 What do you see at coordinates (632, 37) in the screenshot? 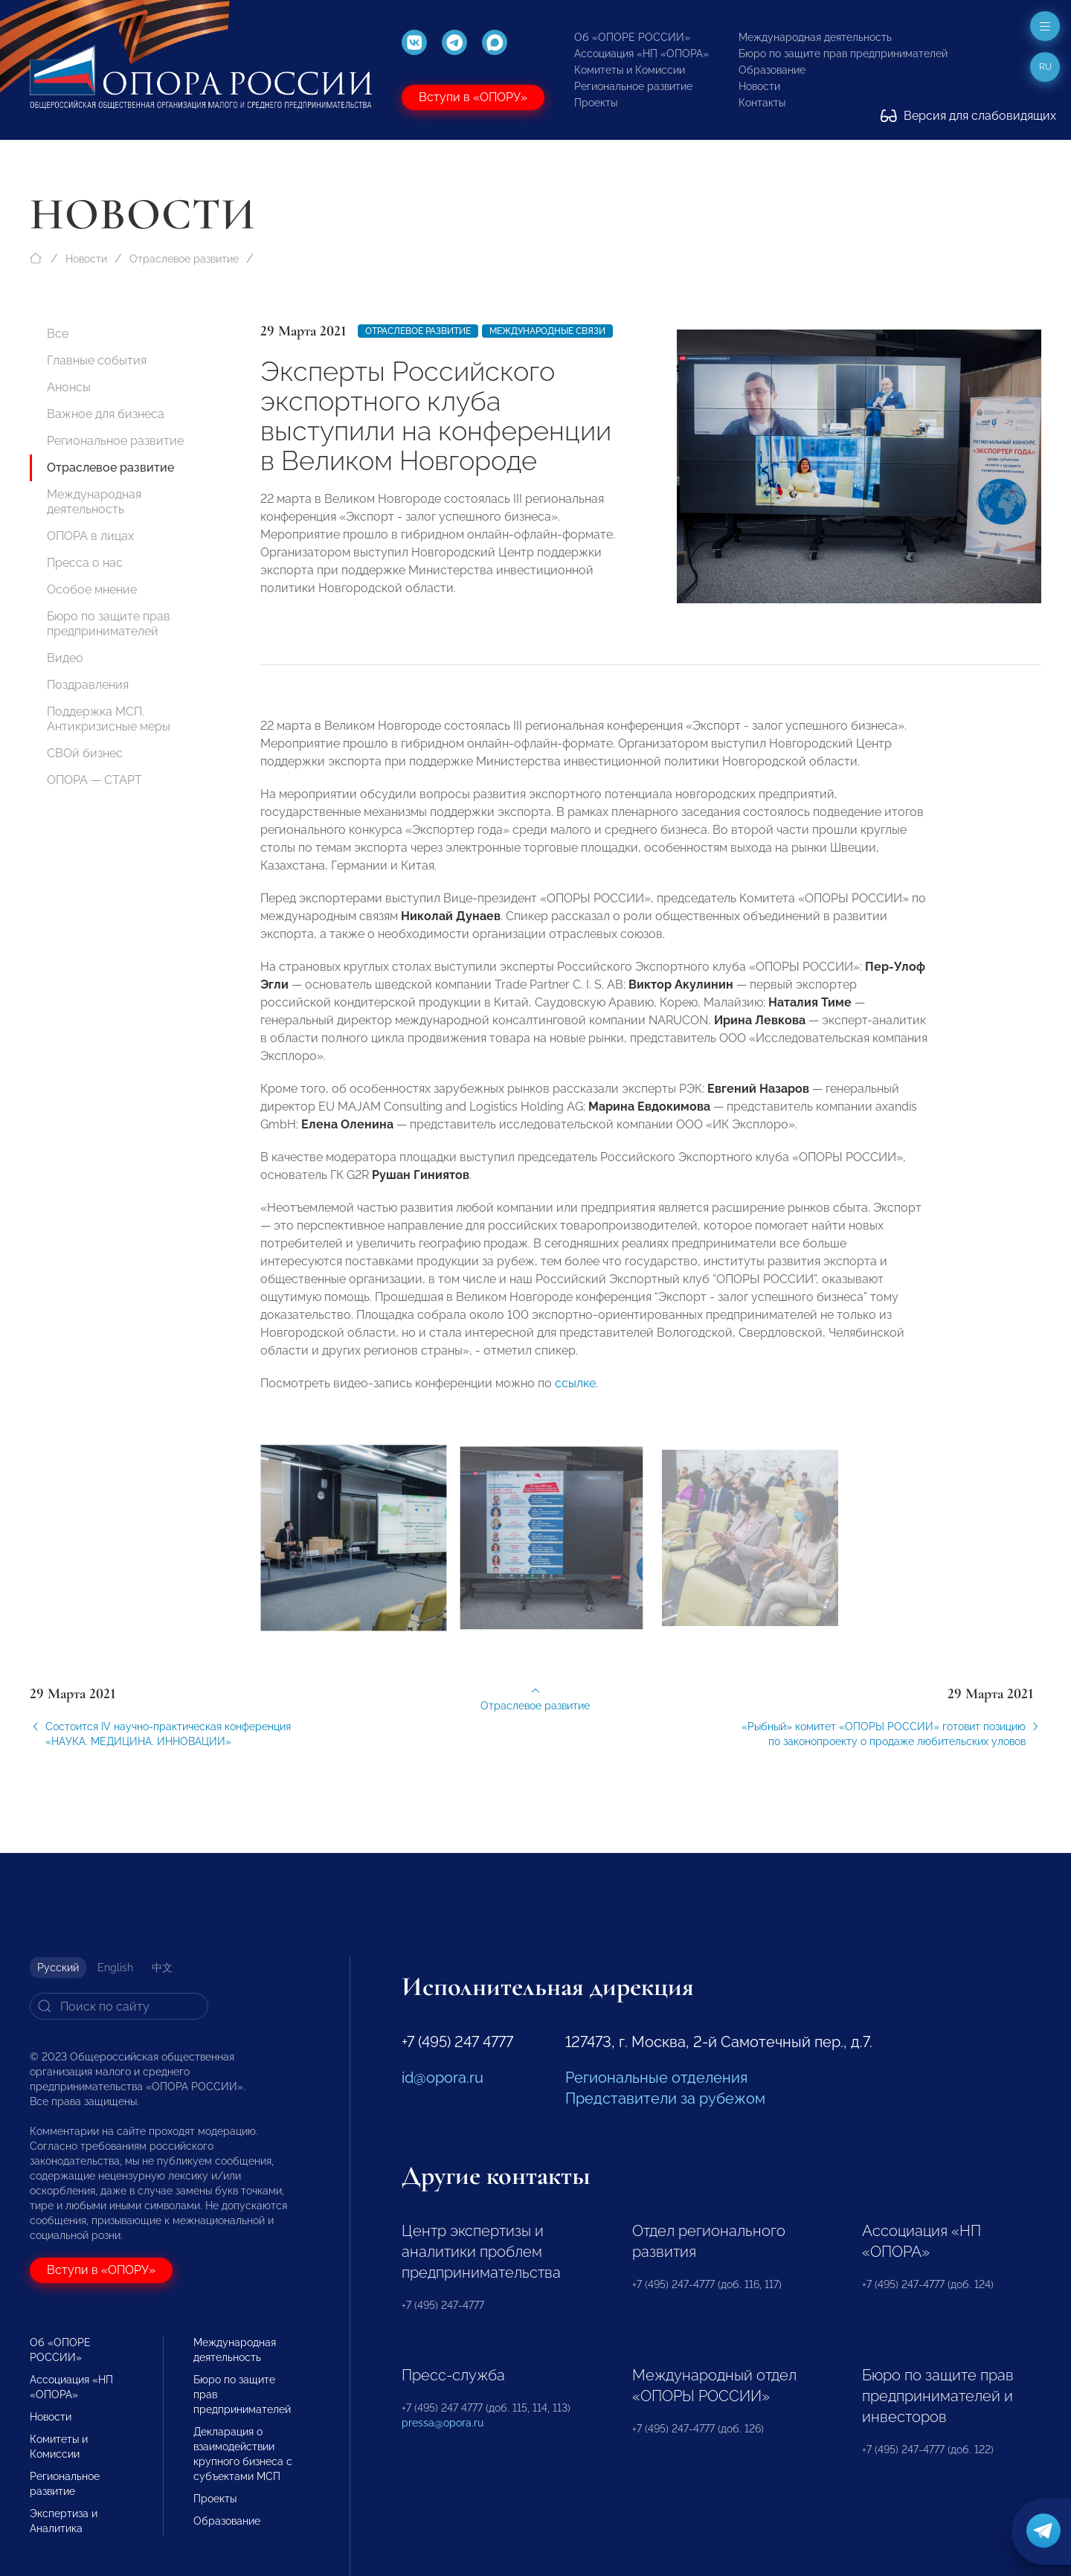
I see `Об «ОПОРЕ РОССИИ»` at bounding box center [632, 37].